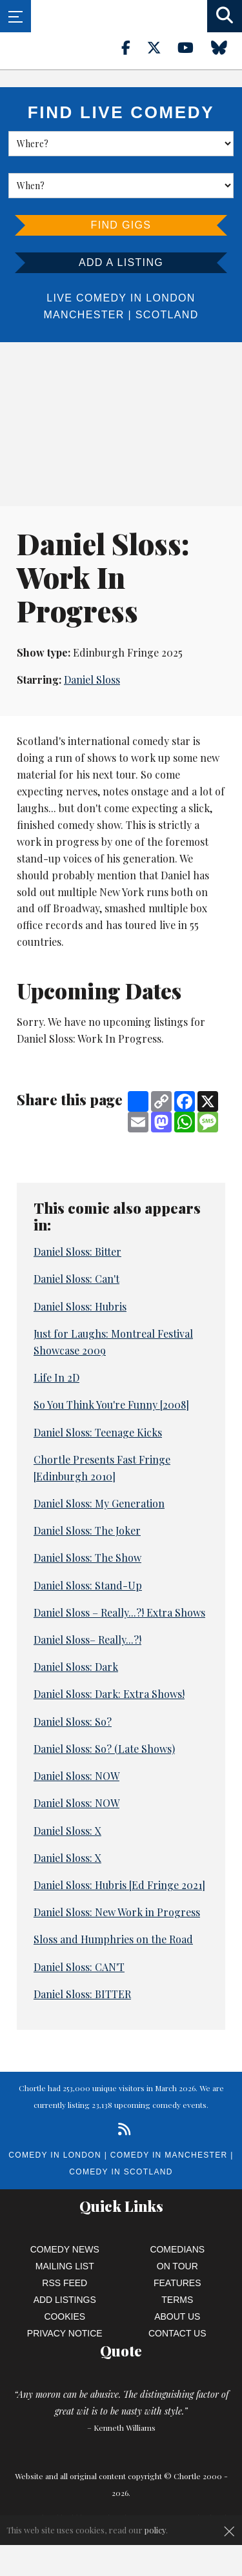 This screenshot has height=2576, width=242. What do you see at coordinates (80, 1306) in the screenshot?
I see `Daniel Sloss: Hubris` at bounding box center [80, 1306].